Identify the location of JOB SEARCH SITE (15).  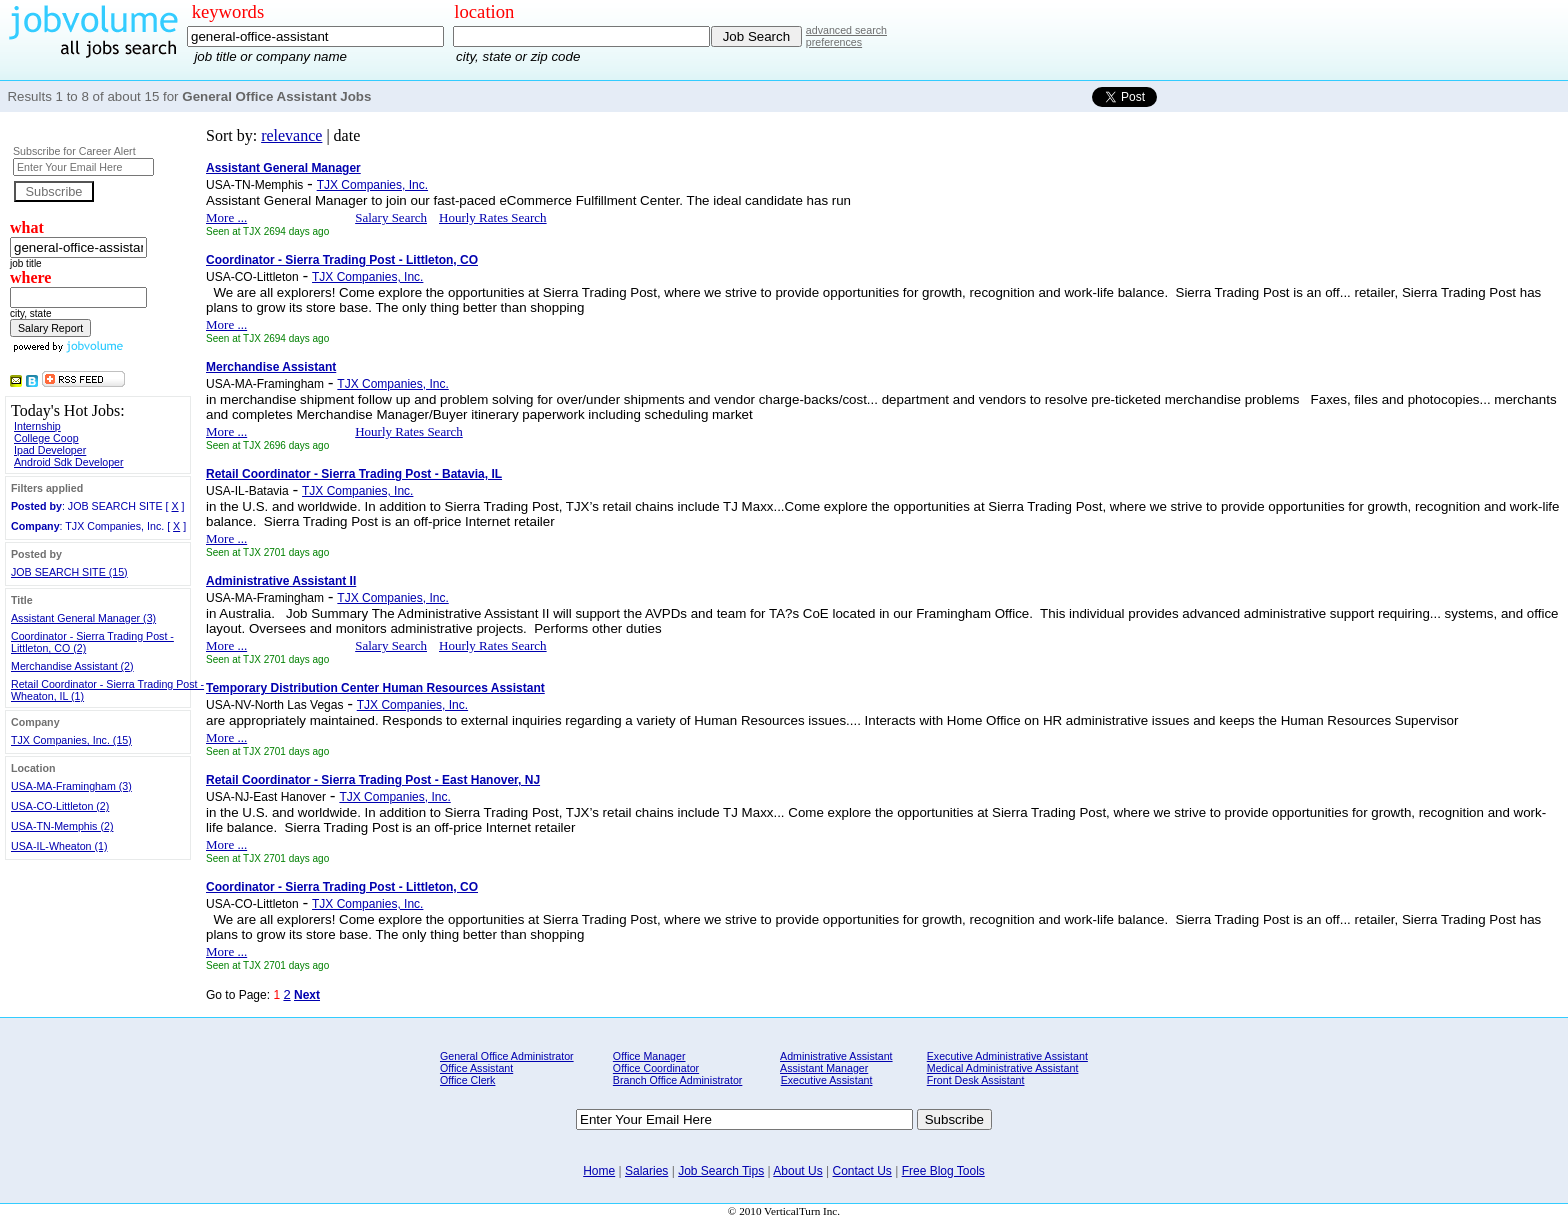
(69, 572).